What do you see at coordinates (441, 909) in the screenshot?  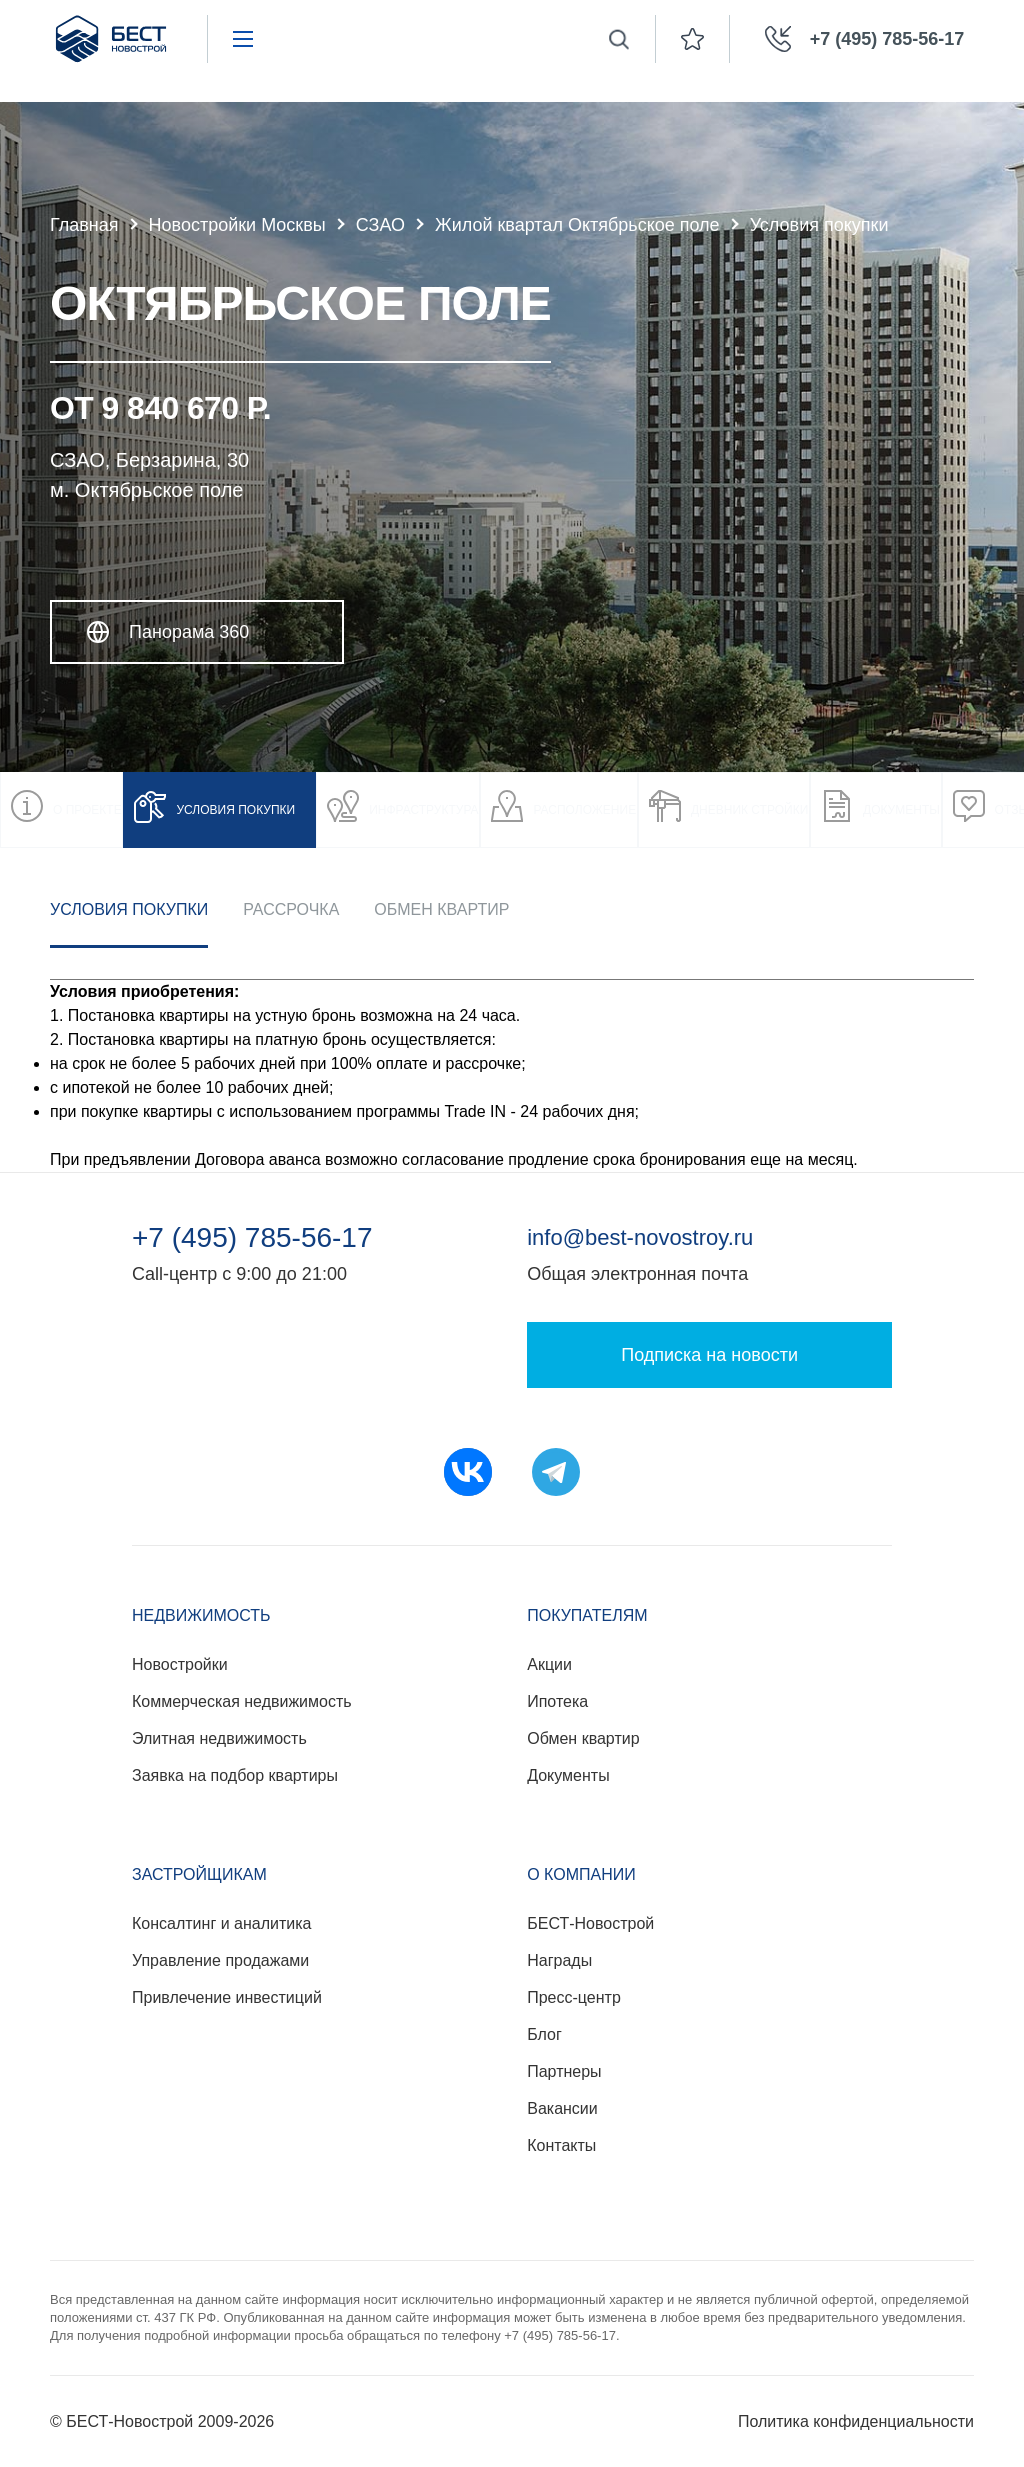 I see `Обмен квартир` at bounding box center [441, 909].